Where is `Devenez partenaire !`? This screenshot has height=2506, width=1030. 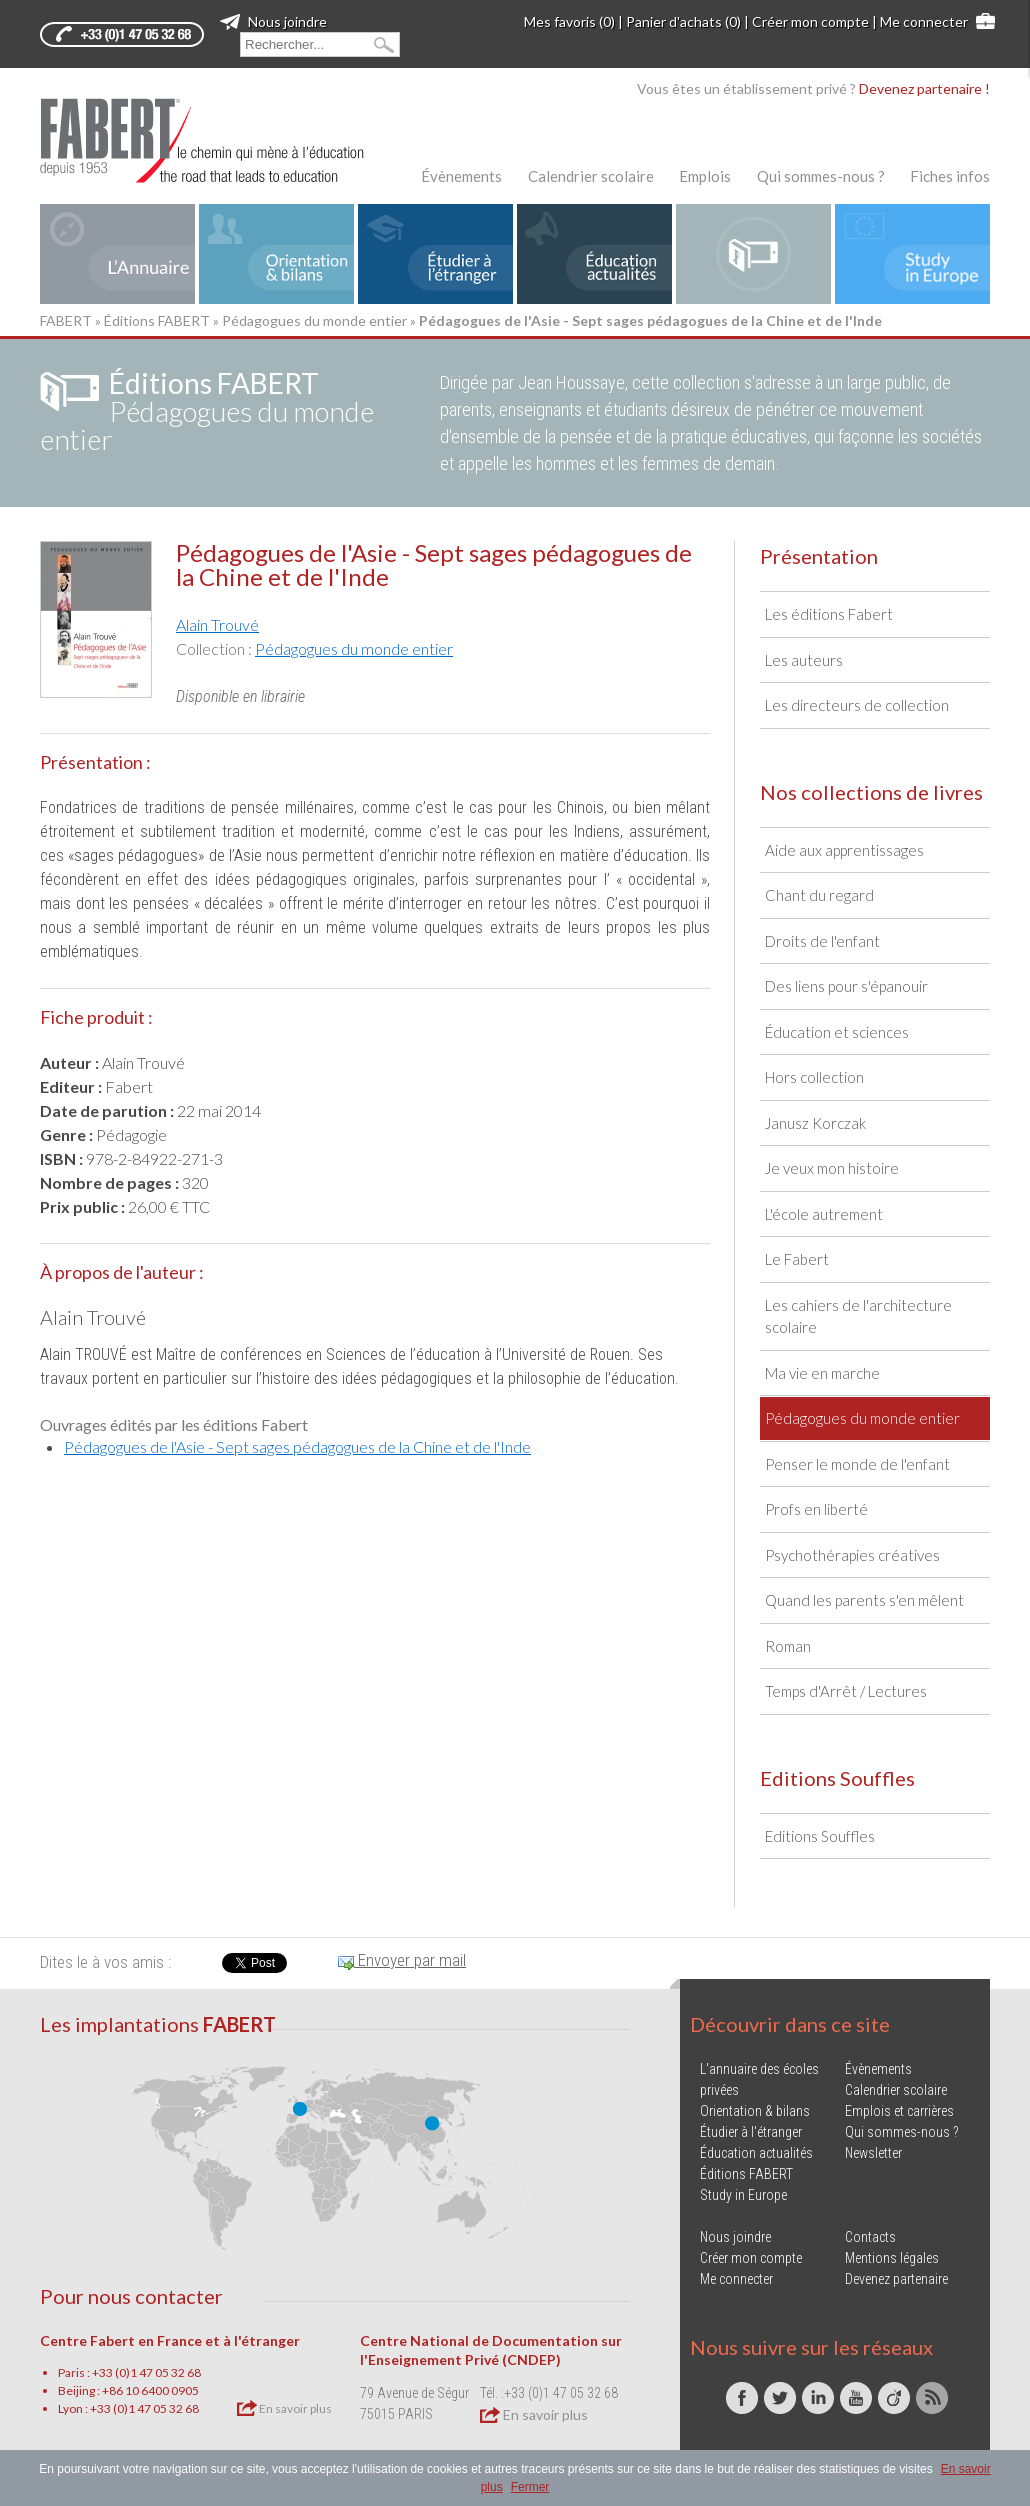
Devenez partenaire ! is located at coordinates (924, 88).